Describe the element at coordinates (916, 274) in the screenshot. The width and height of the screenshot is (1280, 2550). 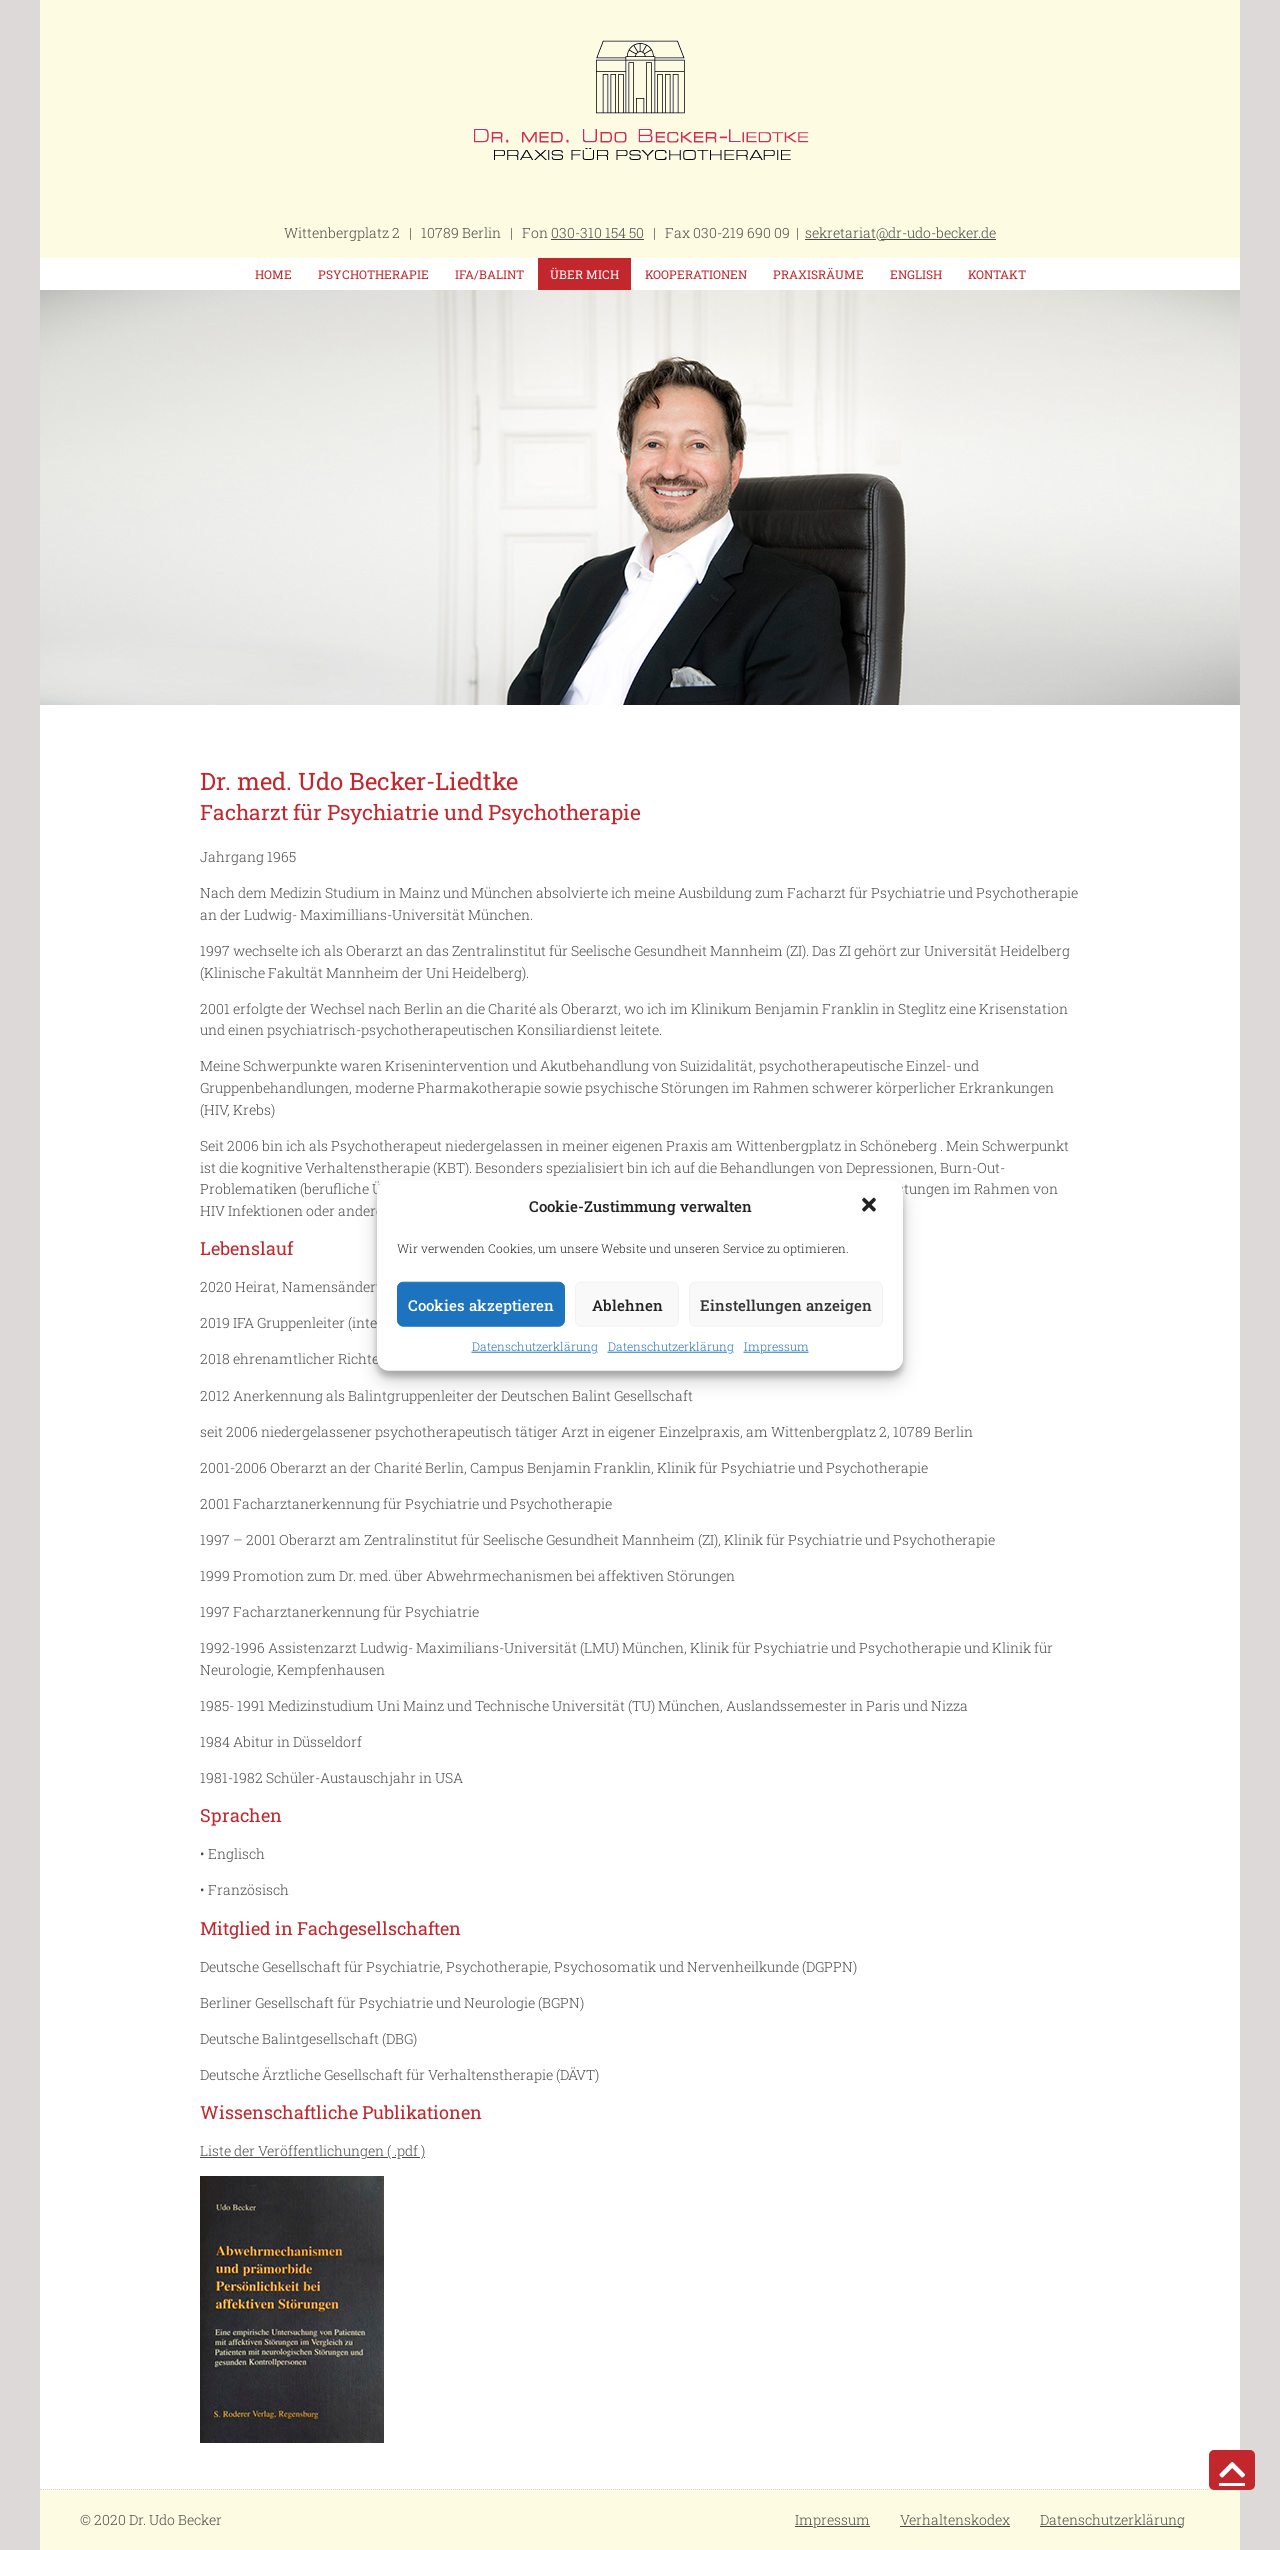
I see `English` at that location.